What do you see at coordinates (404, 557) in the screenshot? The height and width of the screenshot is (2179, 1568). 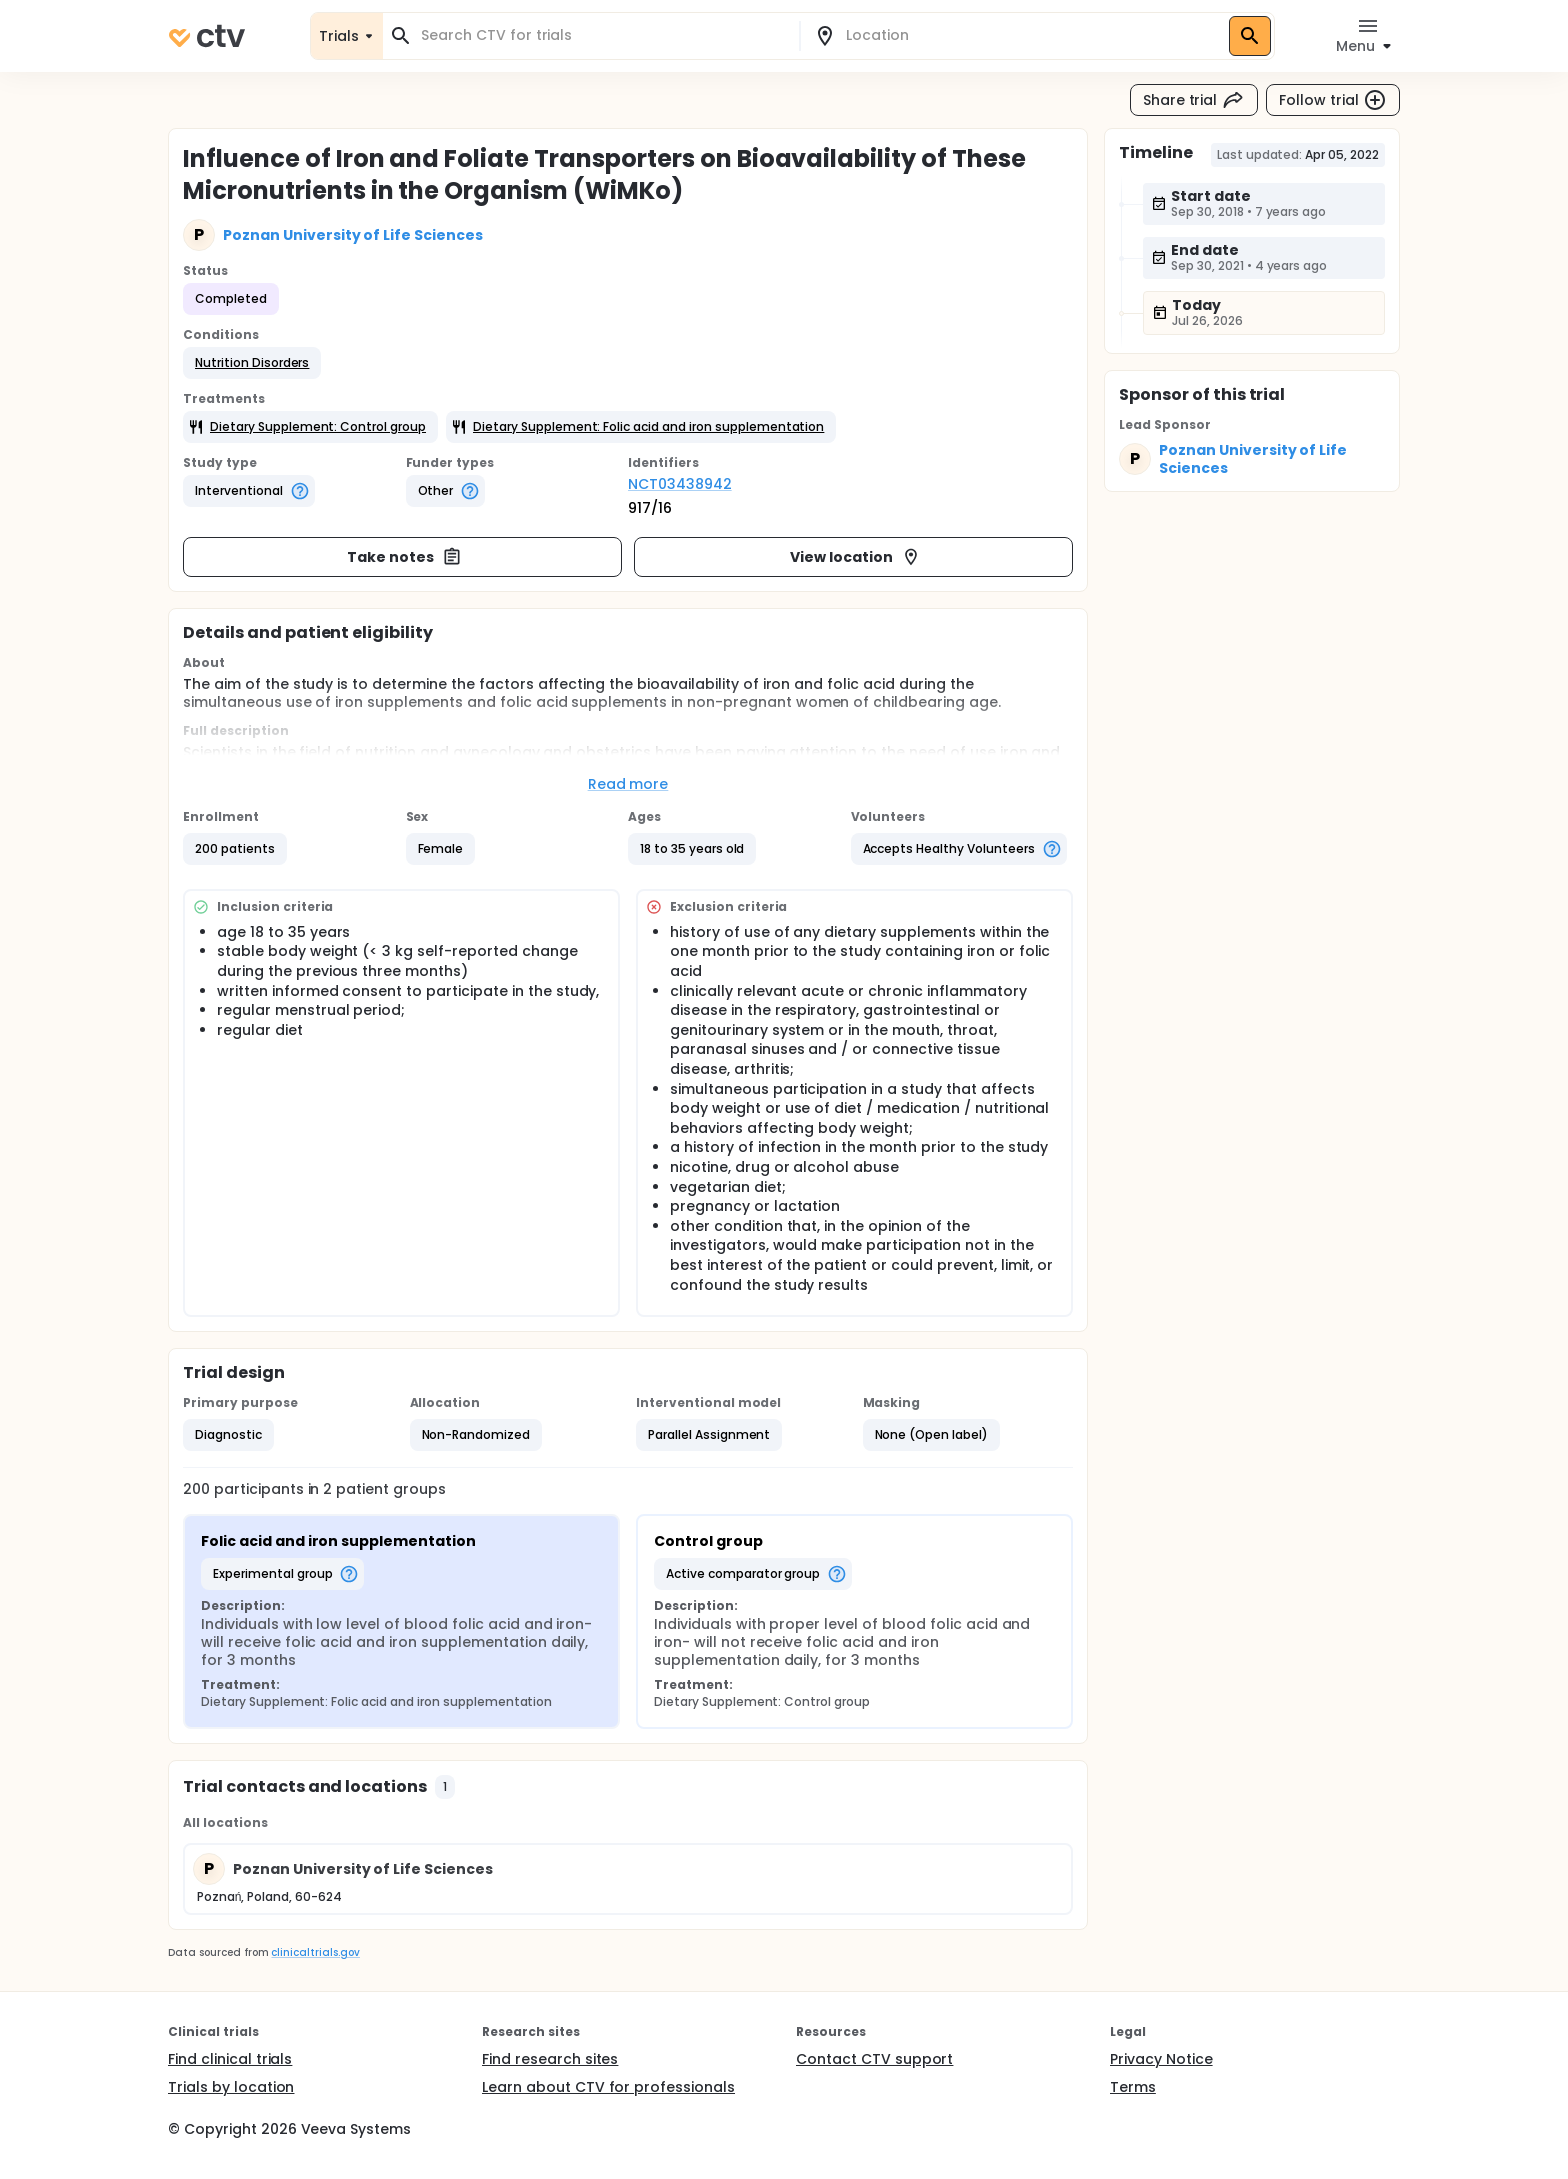 I see `Take notes` at bounding box center [404, 557].